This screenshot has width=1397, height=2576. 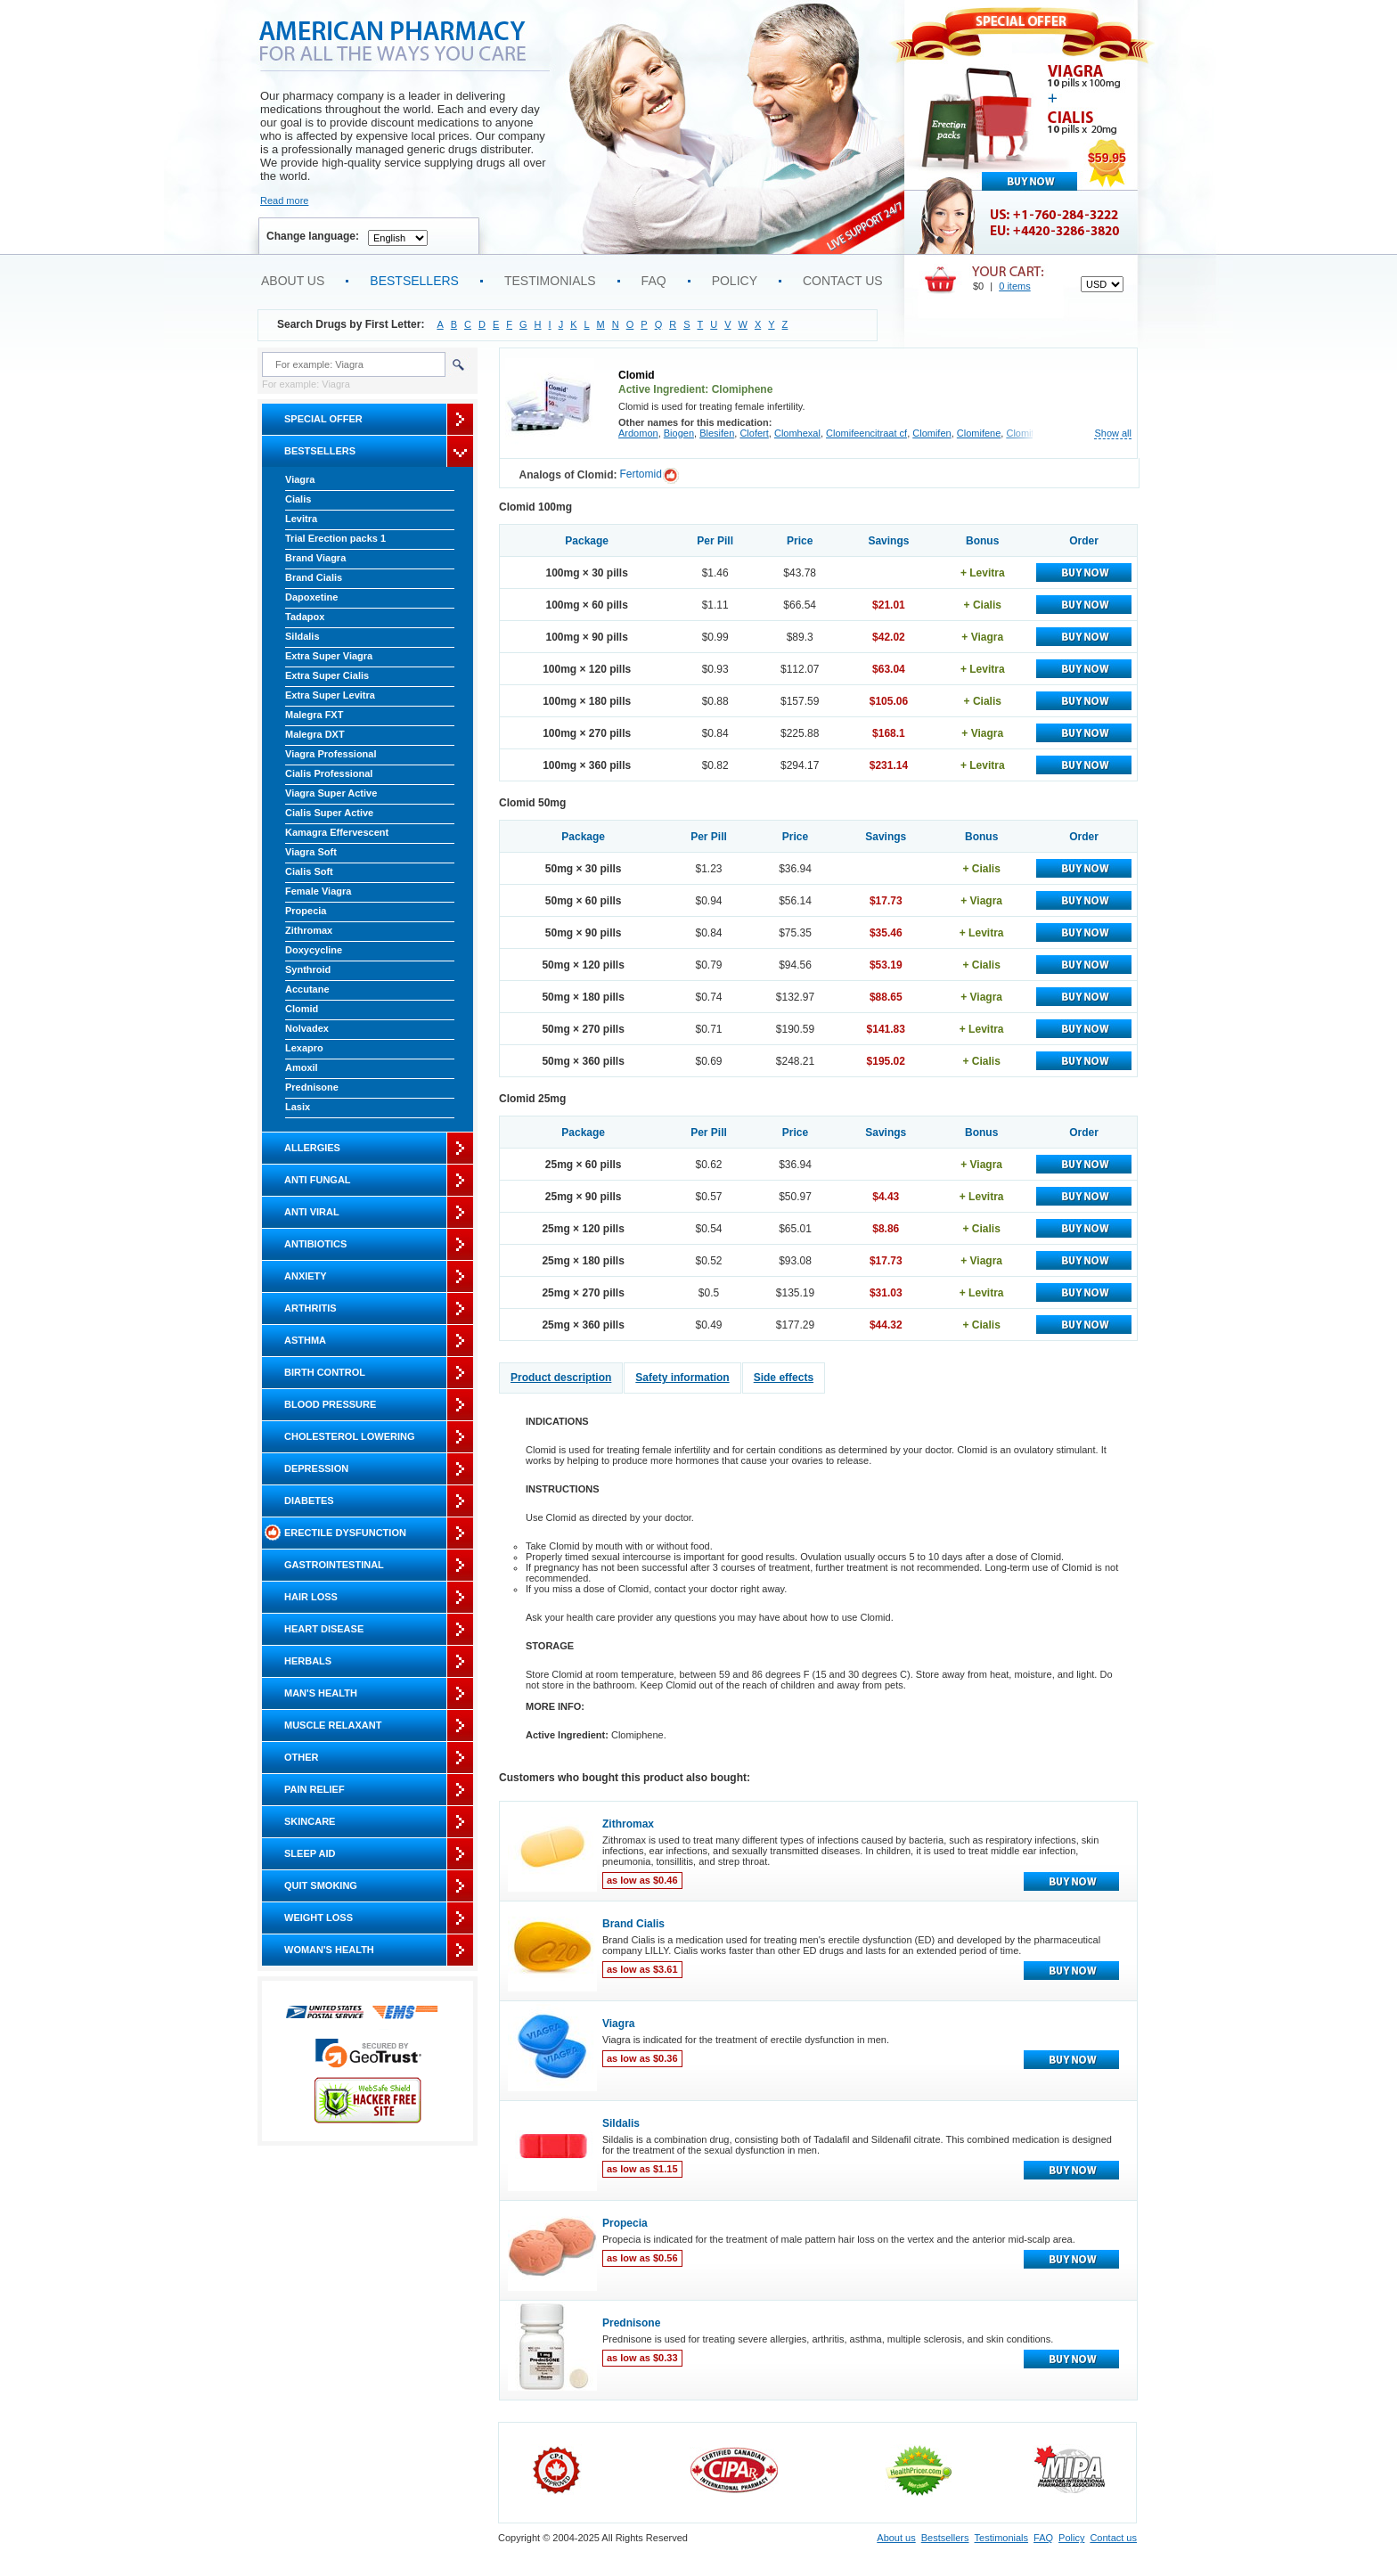 I want to click on Prednisone, so click(x=312, y=1087).